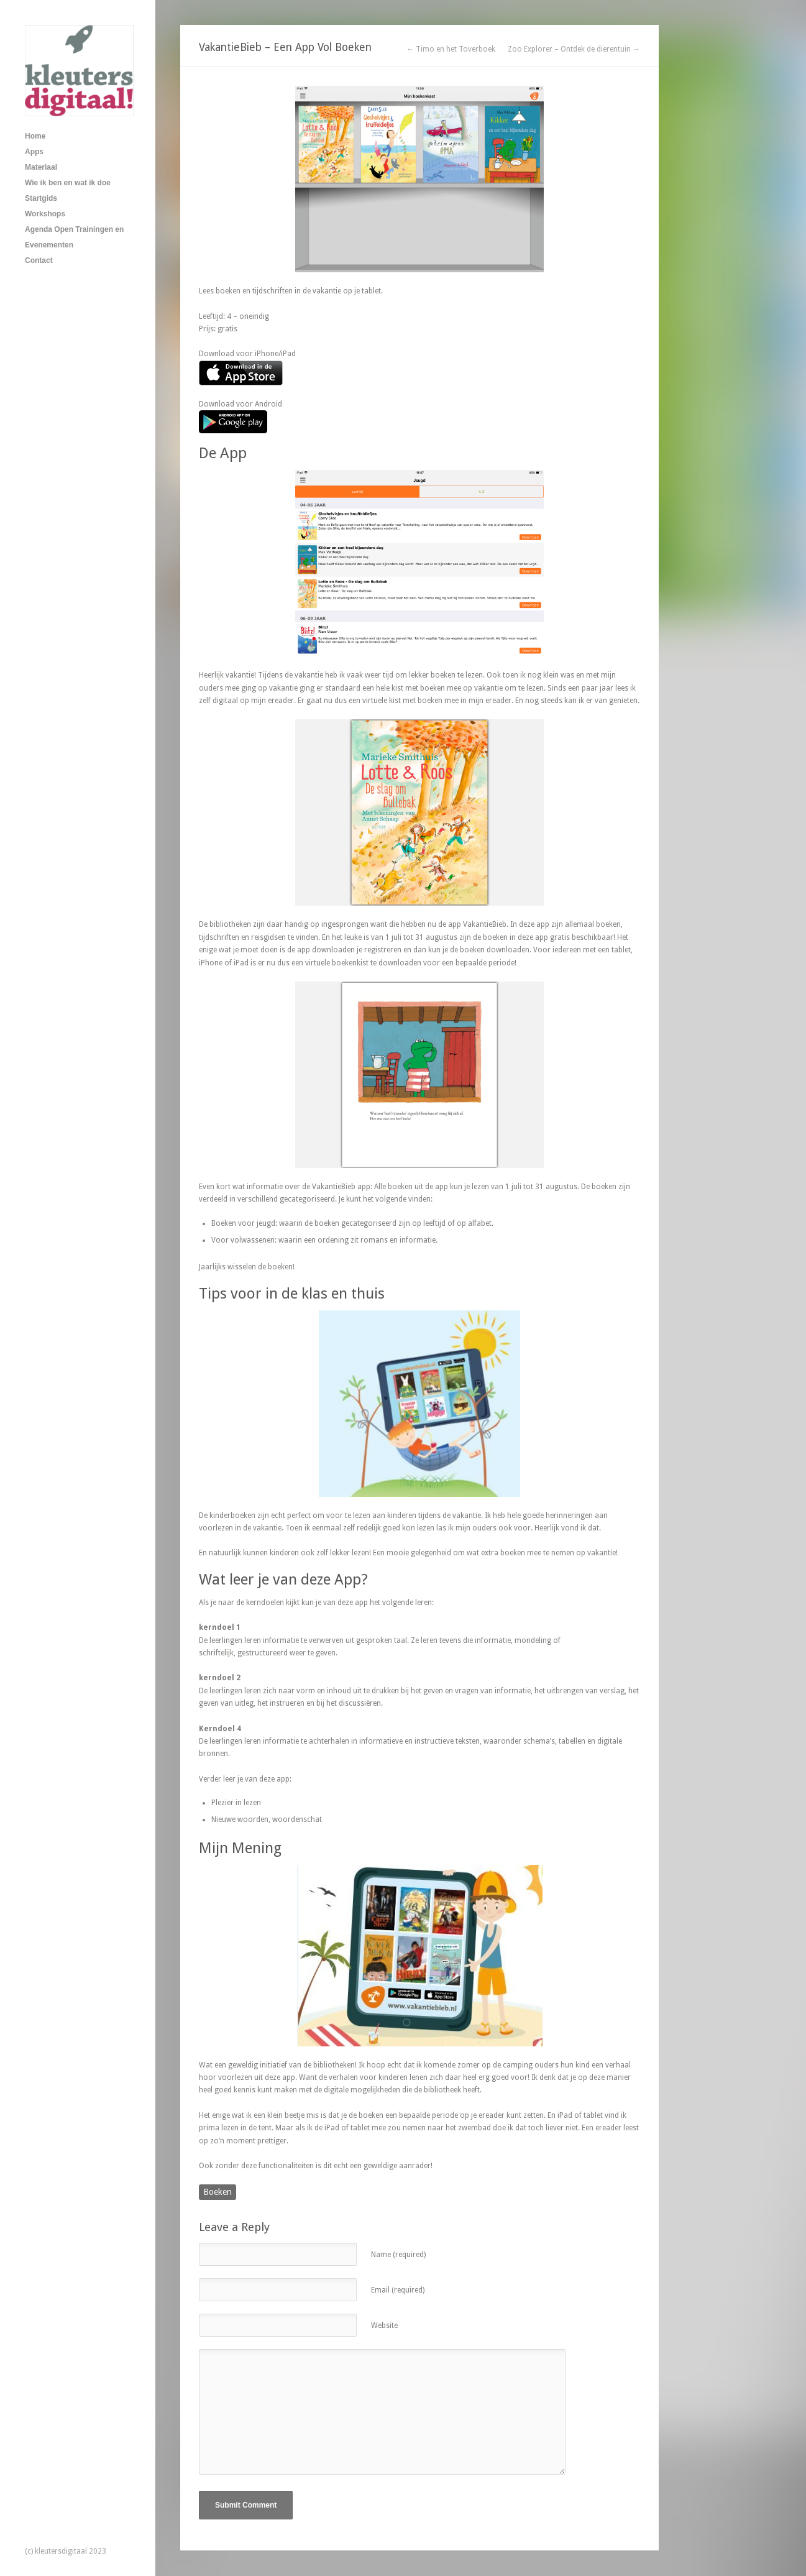 The image size is (806, 2576). Describe the element at coordinates (45, 213) in the screenshot. I see `Workshops` at that location.